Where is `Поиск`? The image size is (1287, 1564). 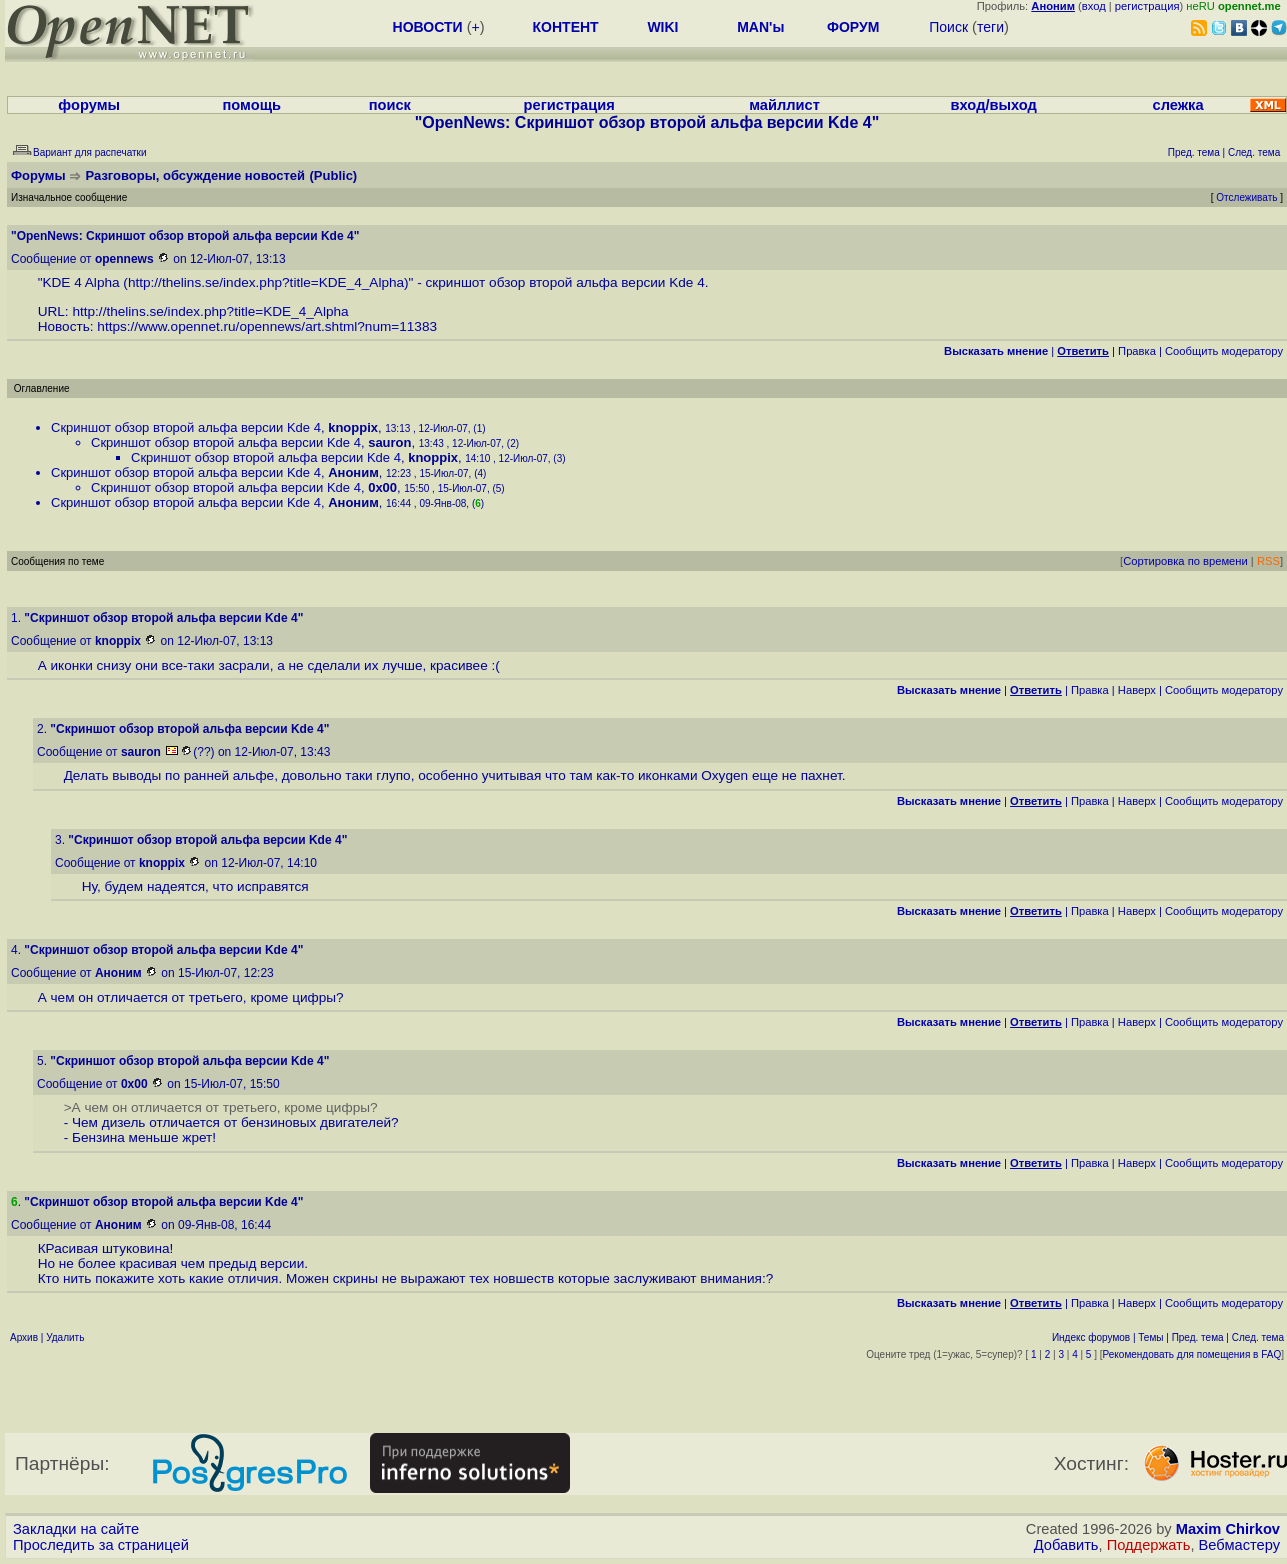
Поиск is located at coordinates (948, 27).